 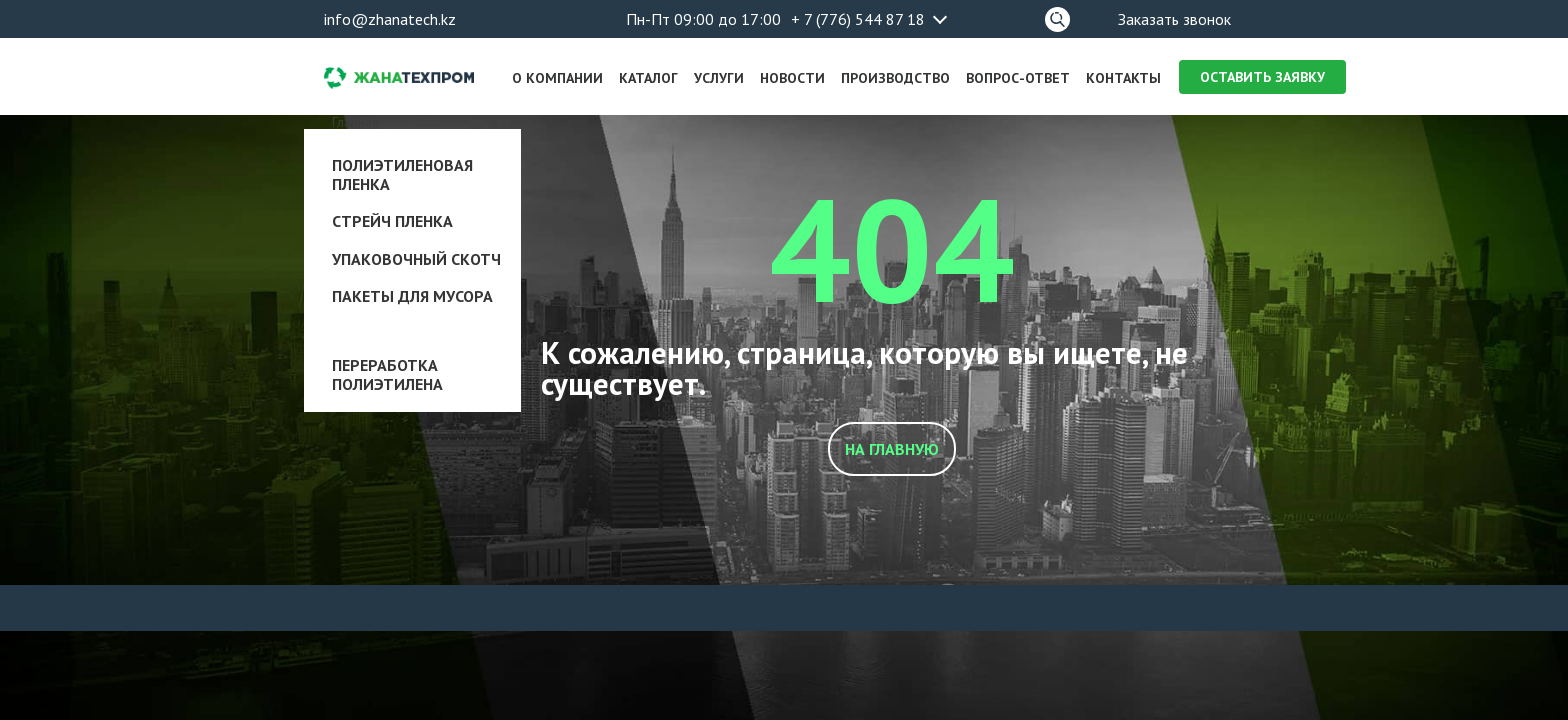 I want to click on Переработка полиэтилена, so click(x=387, y=374).